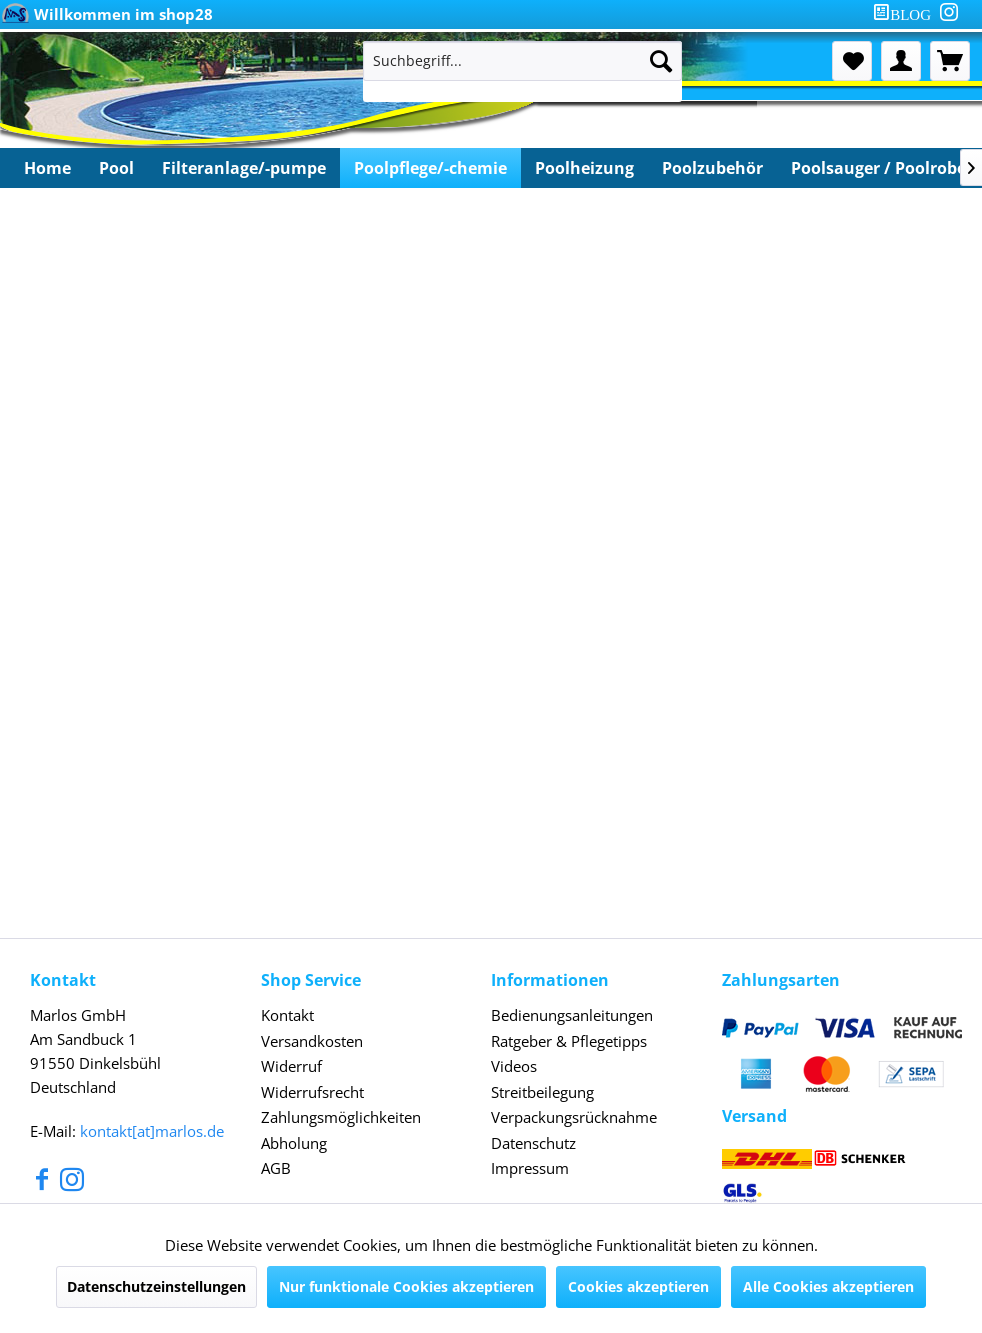  Describe the element at coordinates (638, 1286) in the screenshot. I see `Cookies akzeptieren` at that location.